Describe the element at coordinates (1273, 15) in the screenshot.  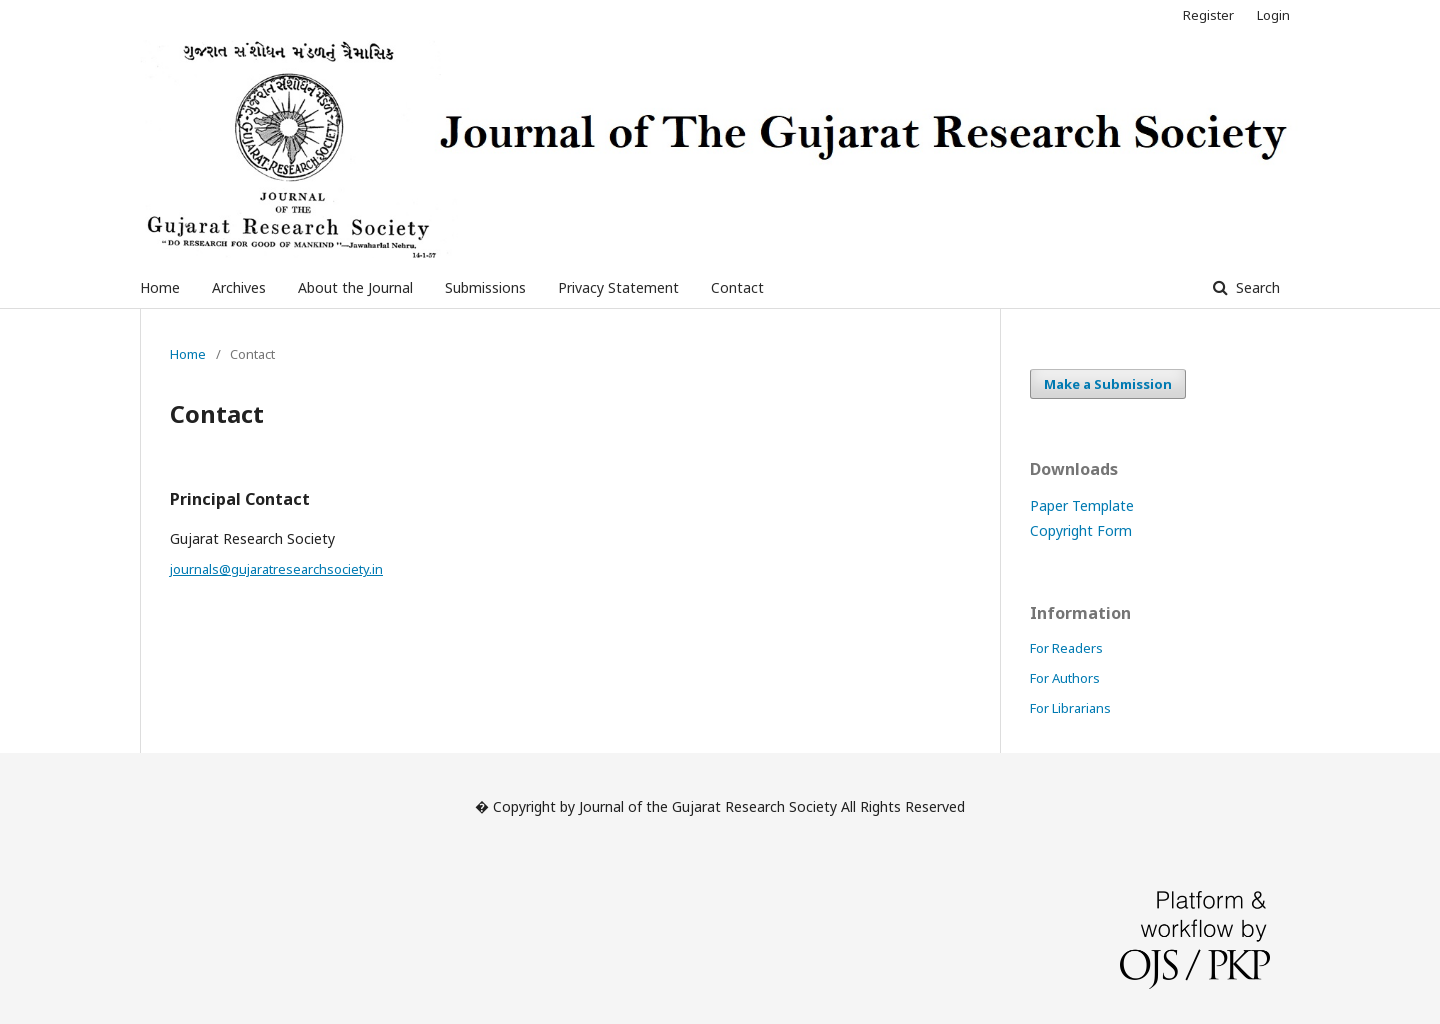
I see `Login` at that location.